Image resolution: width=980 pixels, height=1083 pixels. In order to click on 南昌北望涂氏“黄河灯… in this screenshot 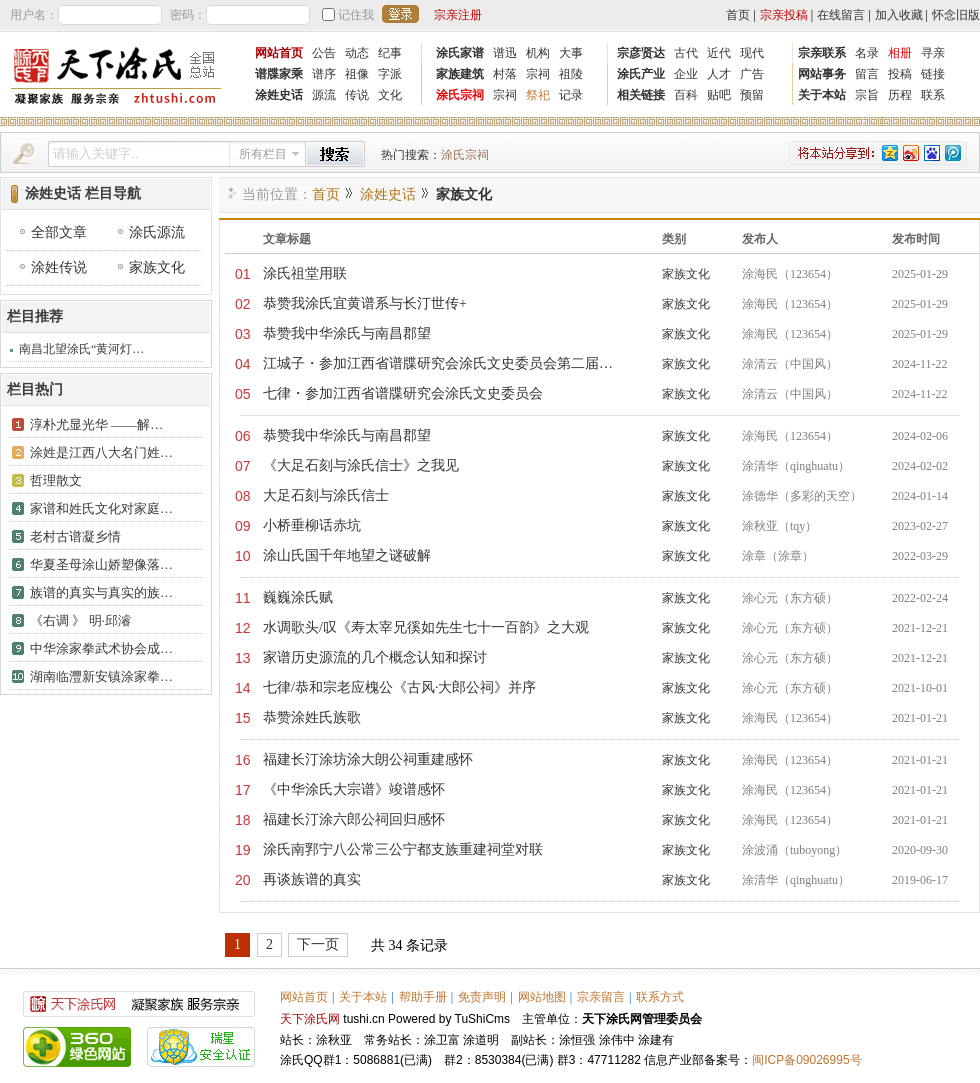, I will do `click(81, 349)`.